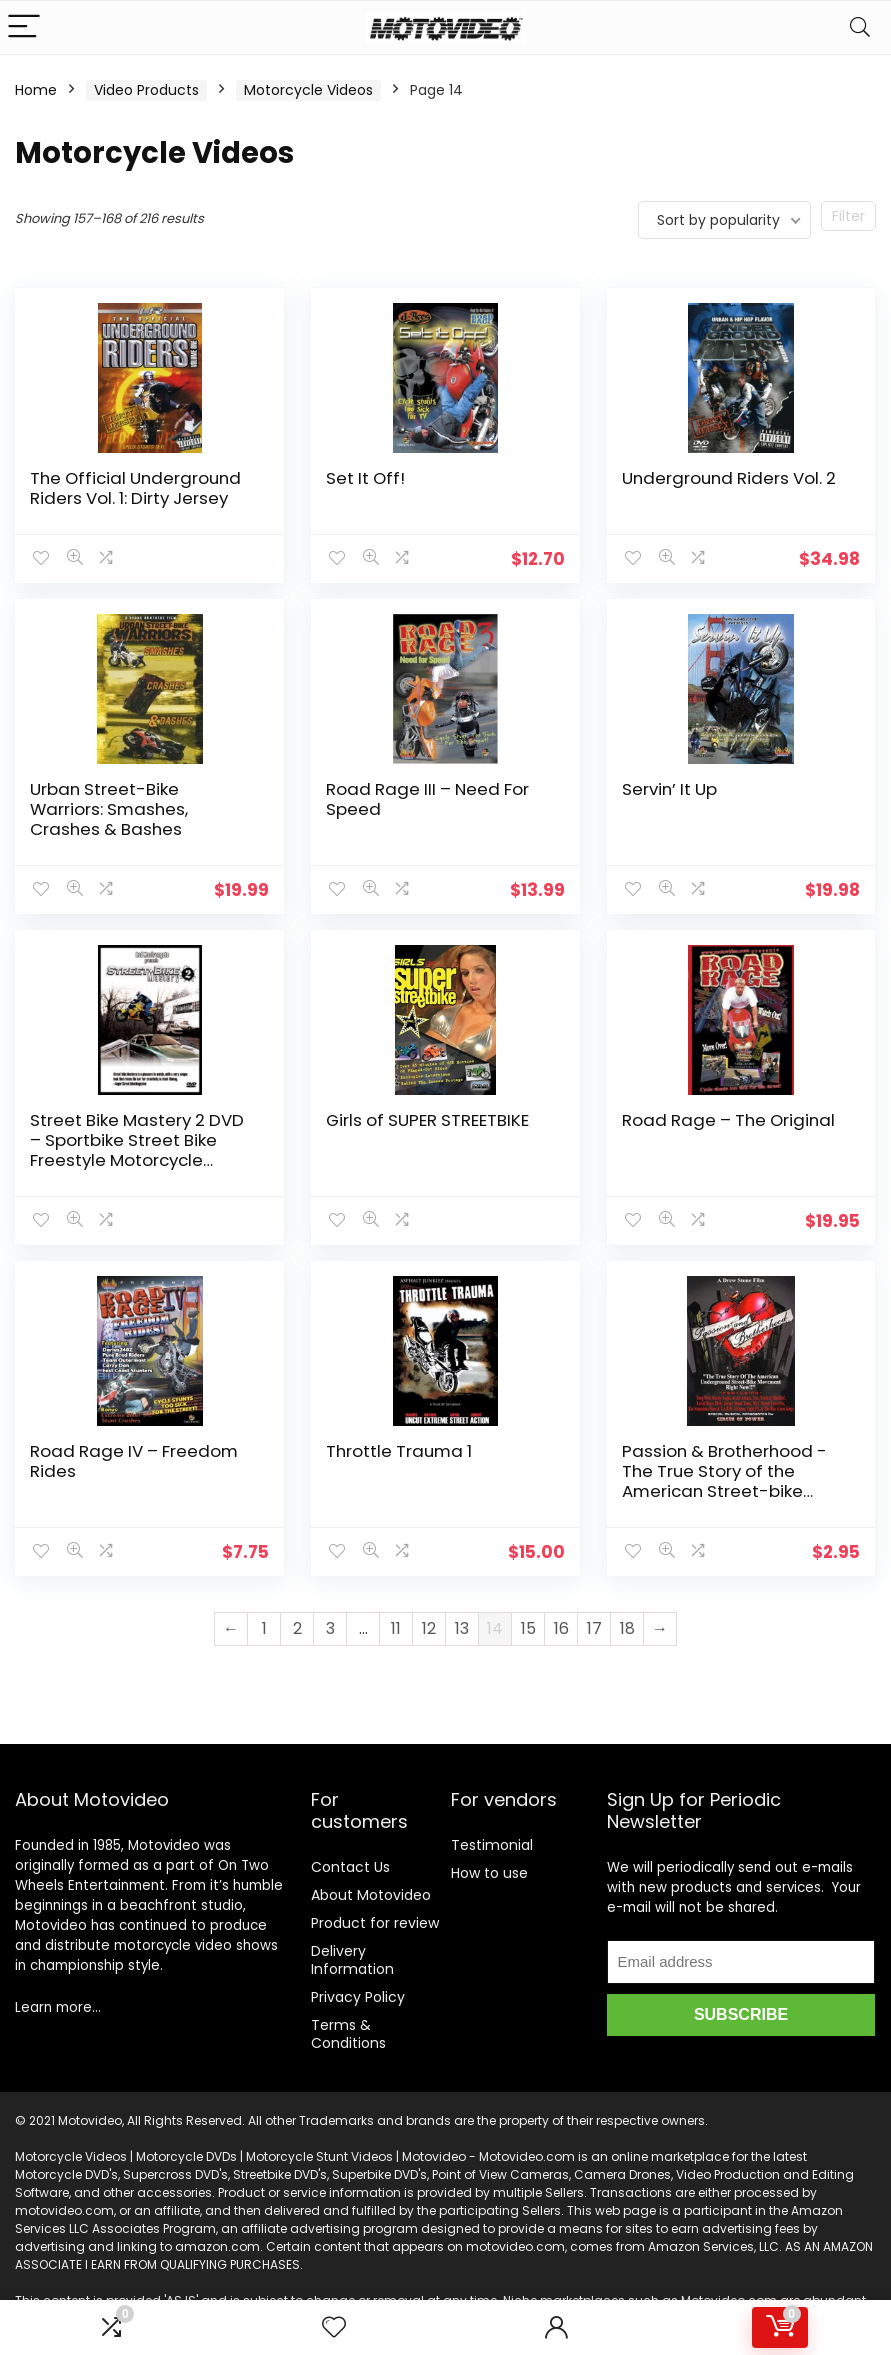 This screenshot has width=891, height=2355. What do you see at coordinates (860, 27) in the screenshot?
I see `[Search]` at bounding box center [860, 27].